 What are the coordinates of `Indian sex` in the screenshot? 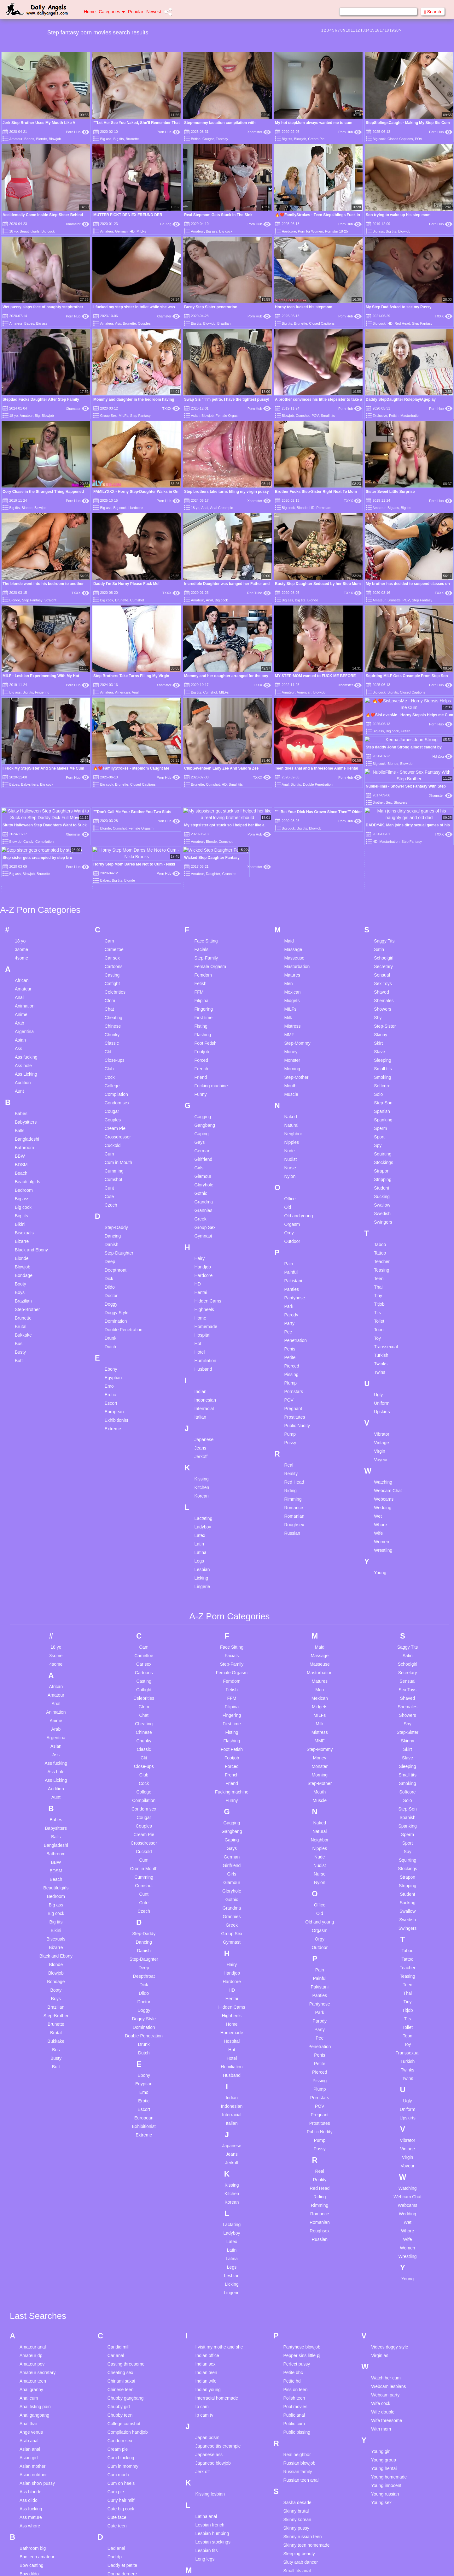 It's located at (205, 2107).